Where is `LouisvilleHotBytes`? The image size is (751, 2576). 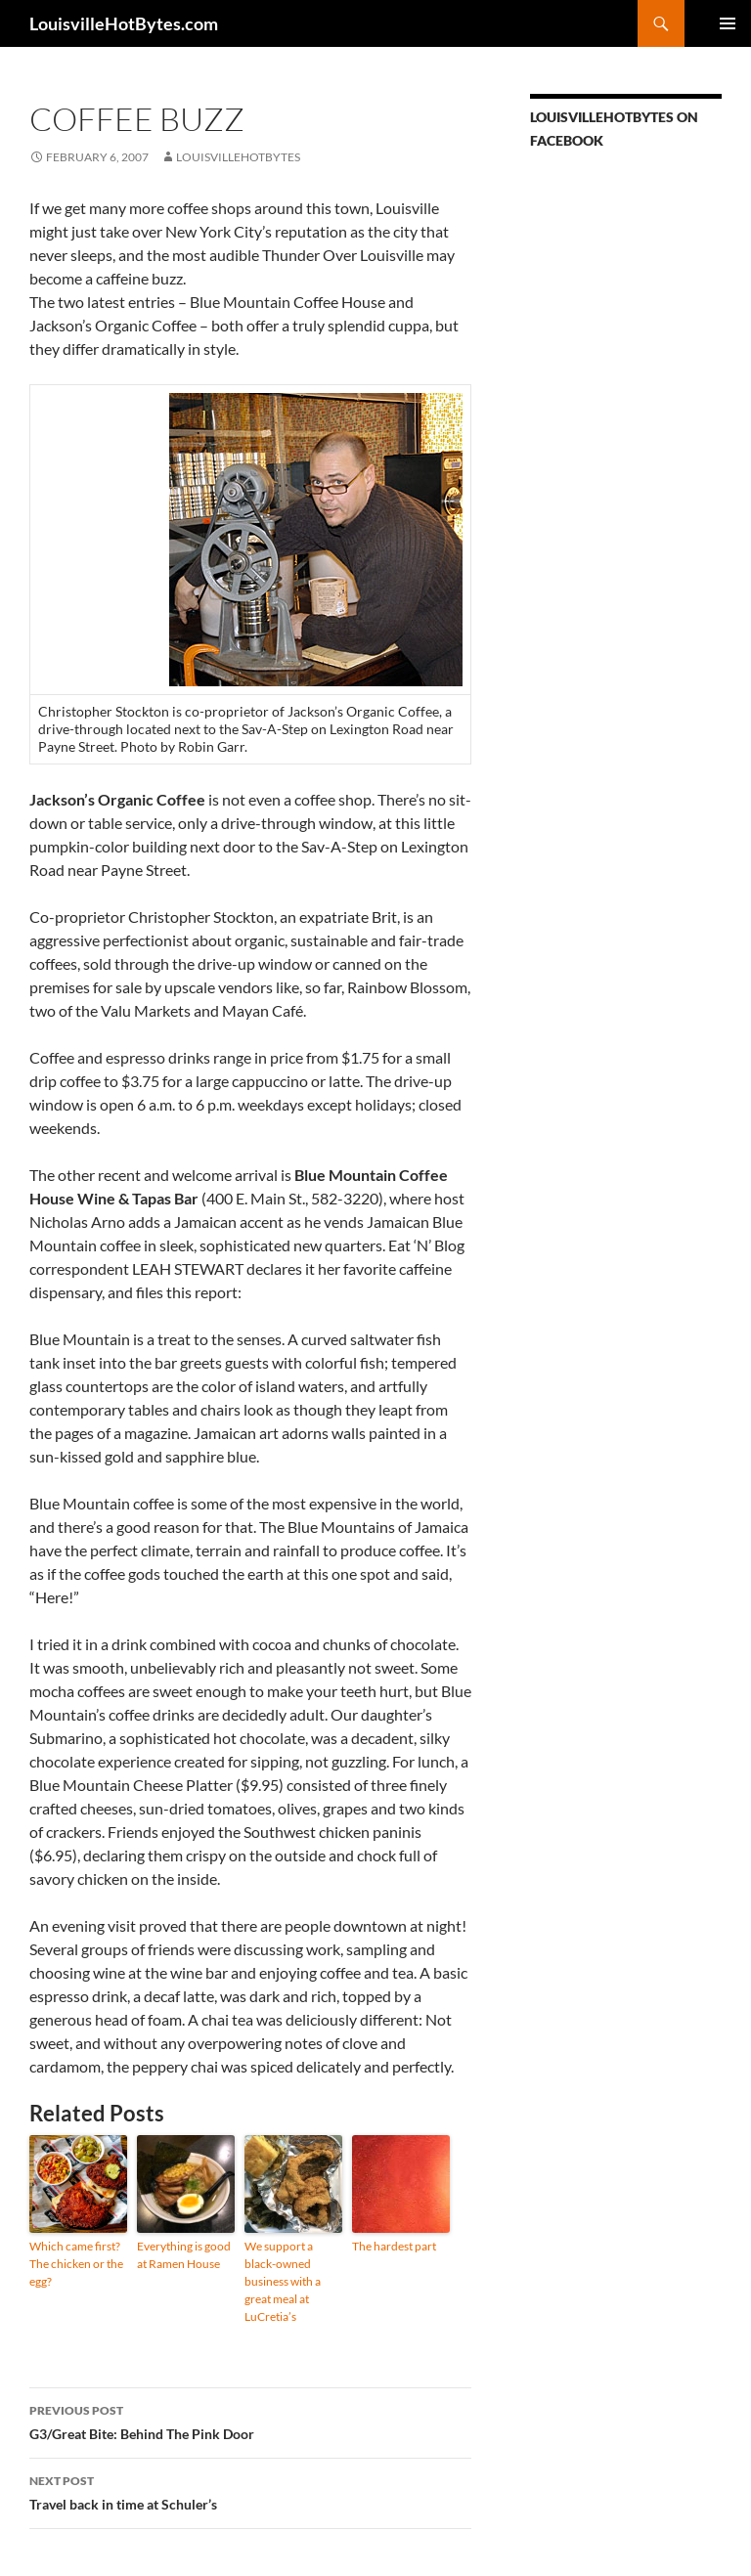
LouisvilleHotBytes is located at coordinates (238, 157).